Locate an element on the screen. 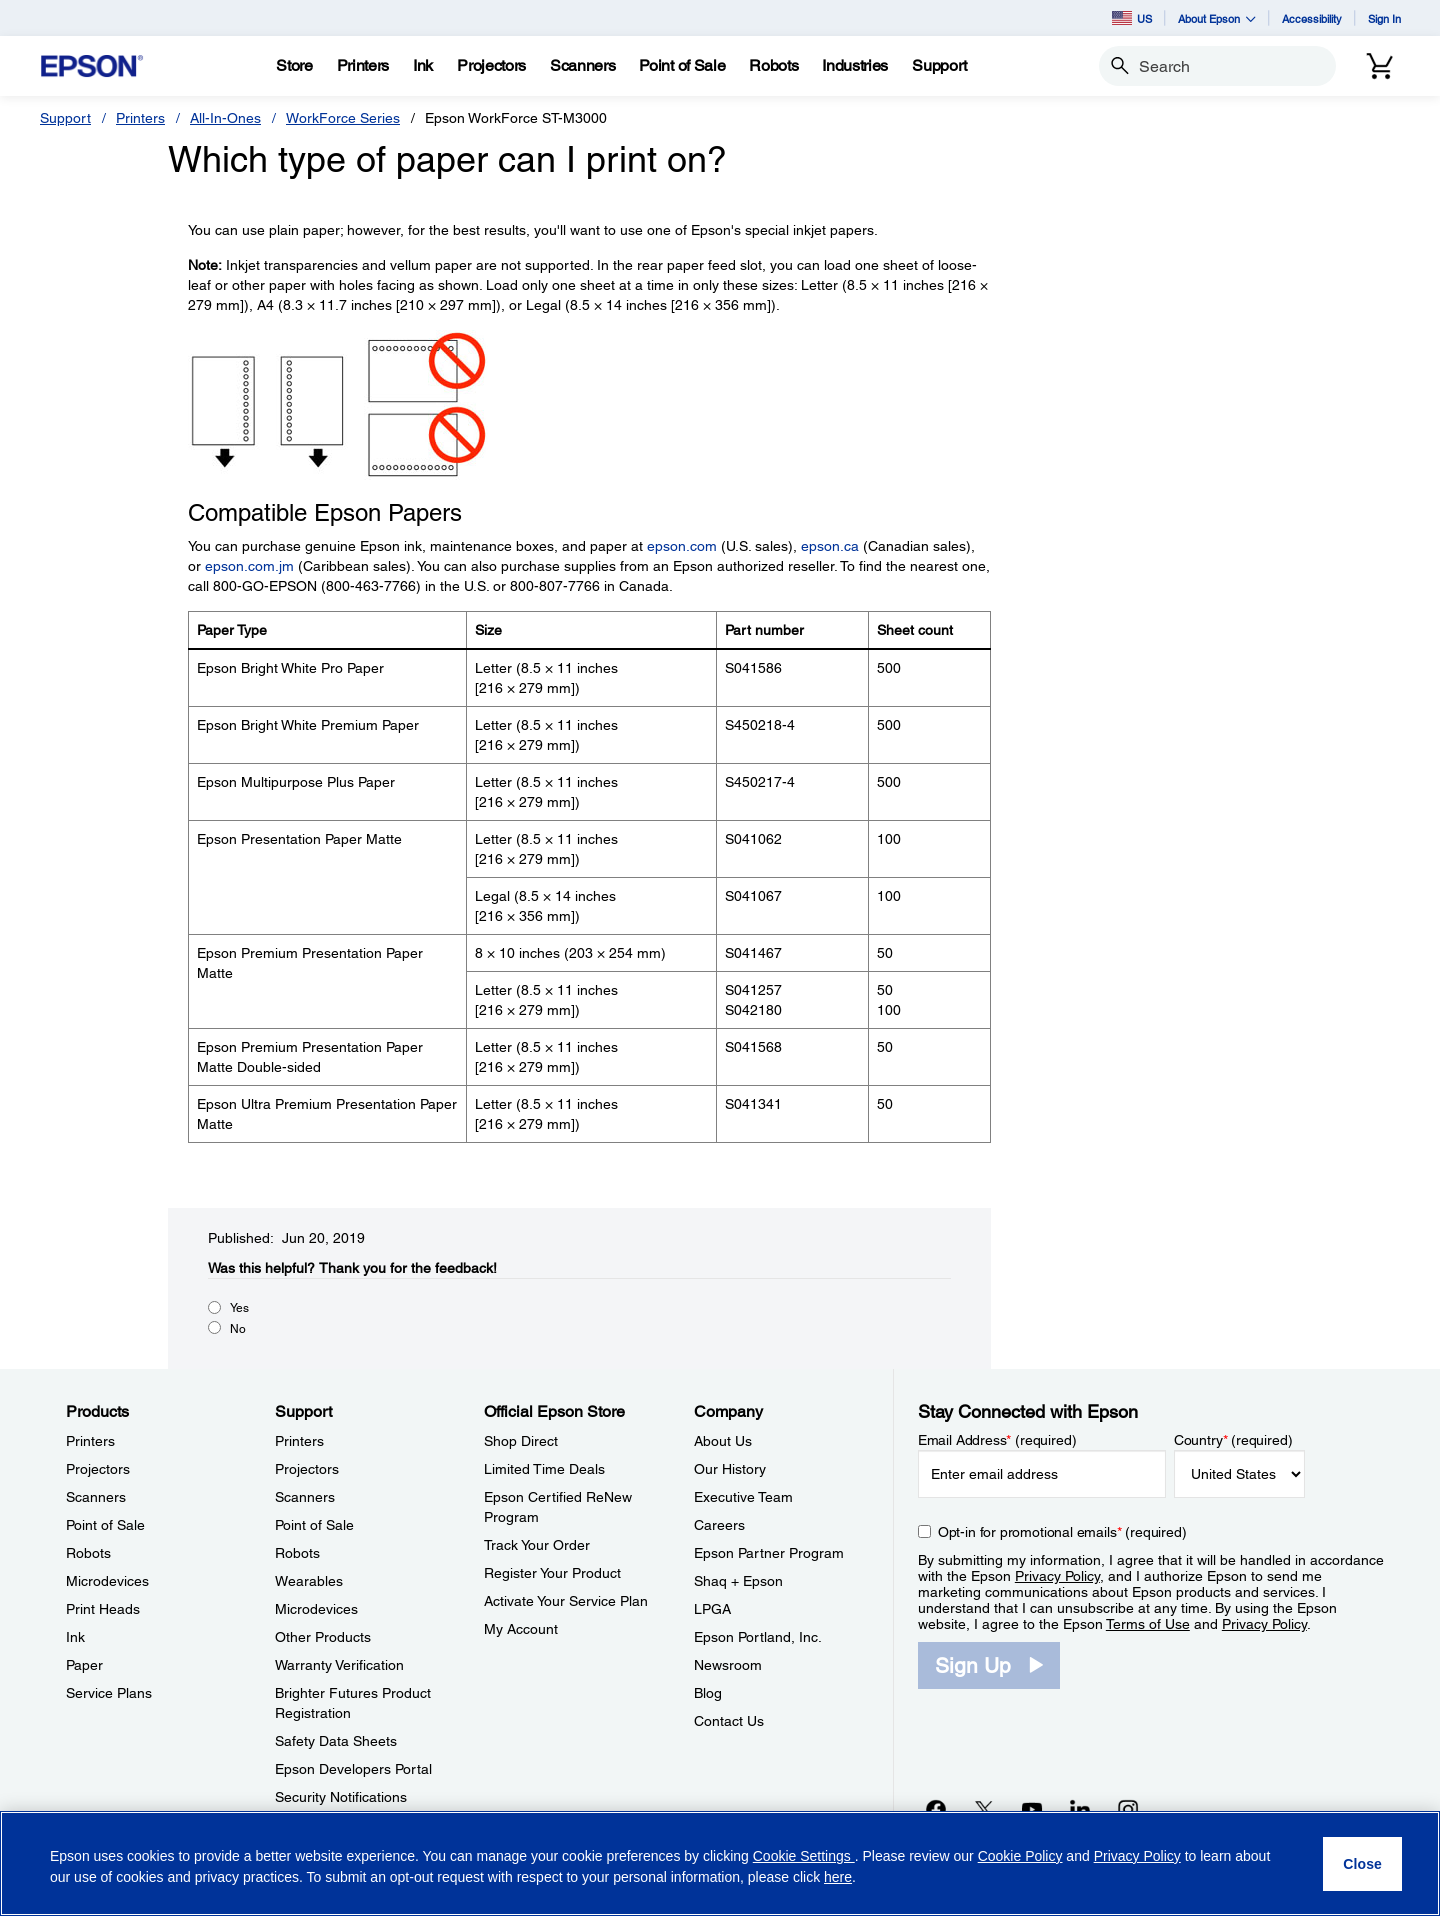  Robots [SupportRobots] is located at coordinates (297, 1553).